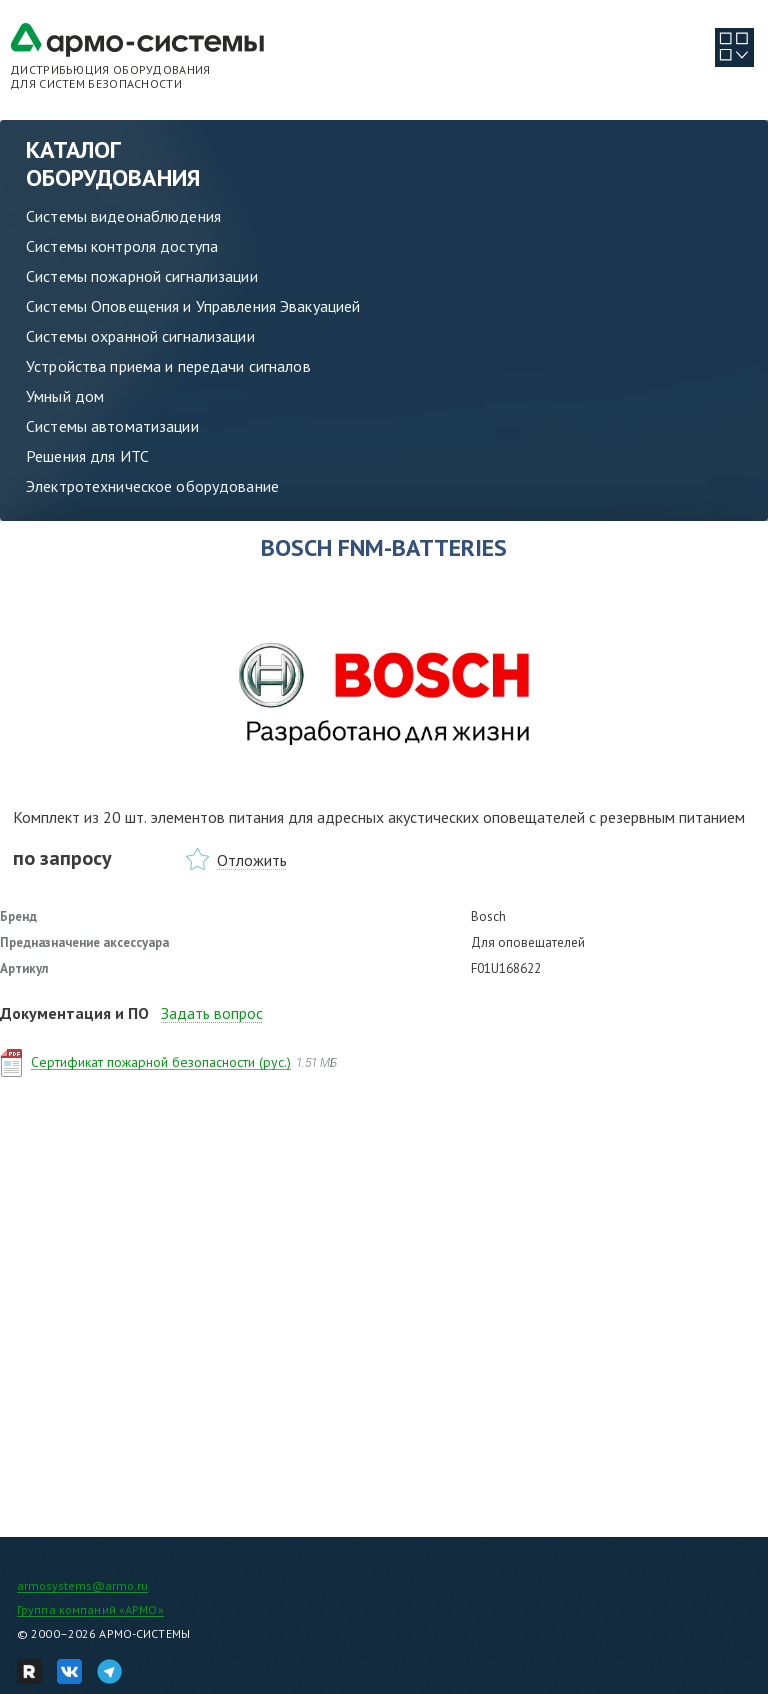 The image size is (768, 1694). Describe the element at coordinates (212, 1013) in the screenshot. I see `Задать вопрос` at that location.